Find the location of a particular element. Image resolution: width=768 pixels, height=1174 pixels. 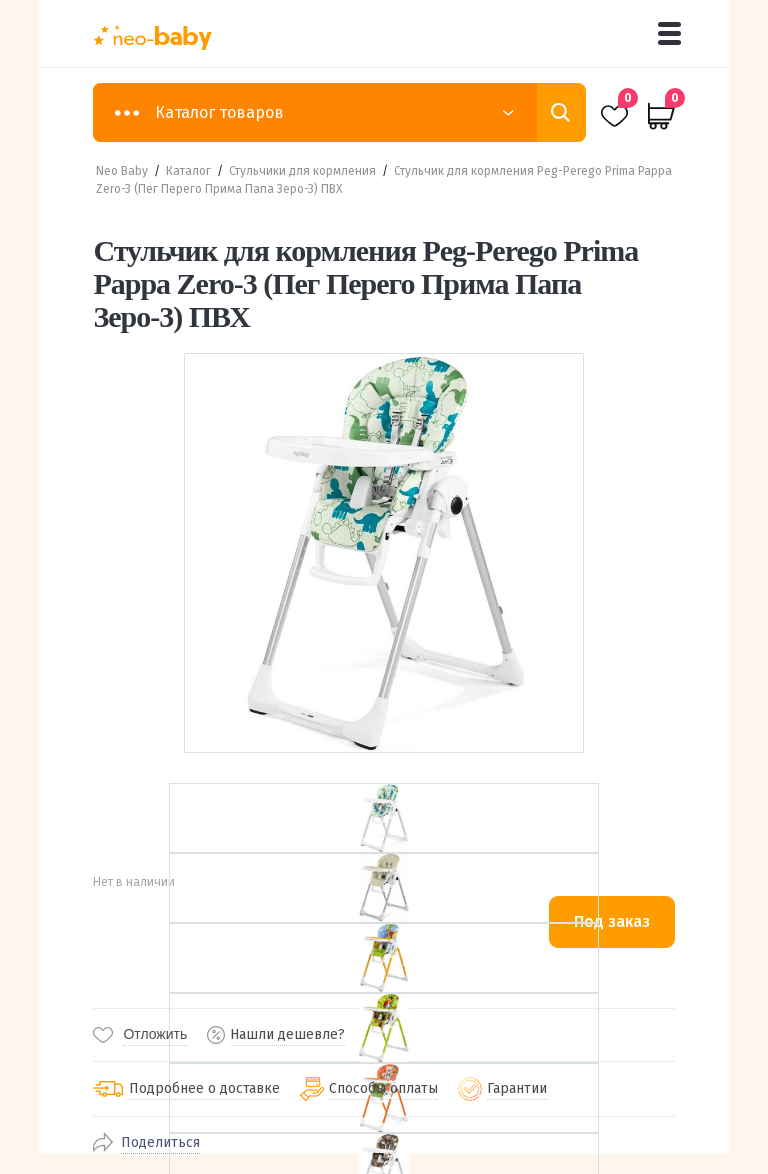

Neo Baby is located at coordinates (122, 171).